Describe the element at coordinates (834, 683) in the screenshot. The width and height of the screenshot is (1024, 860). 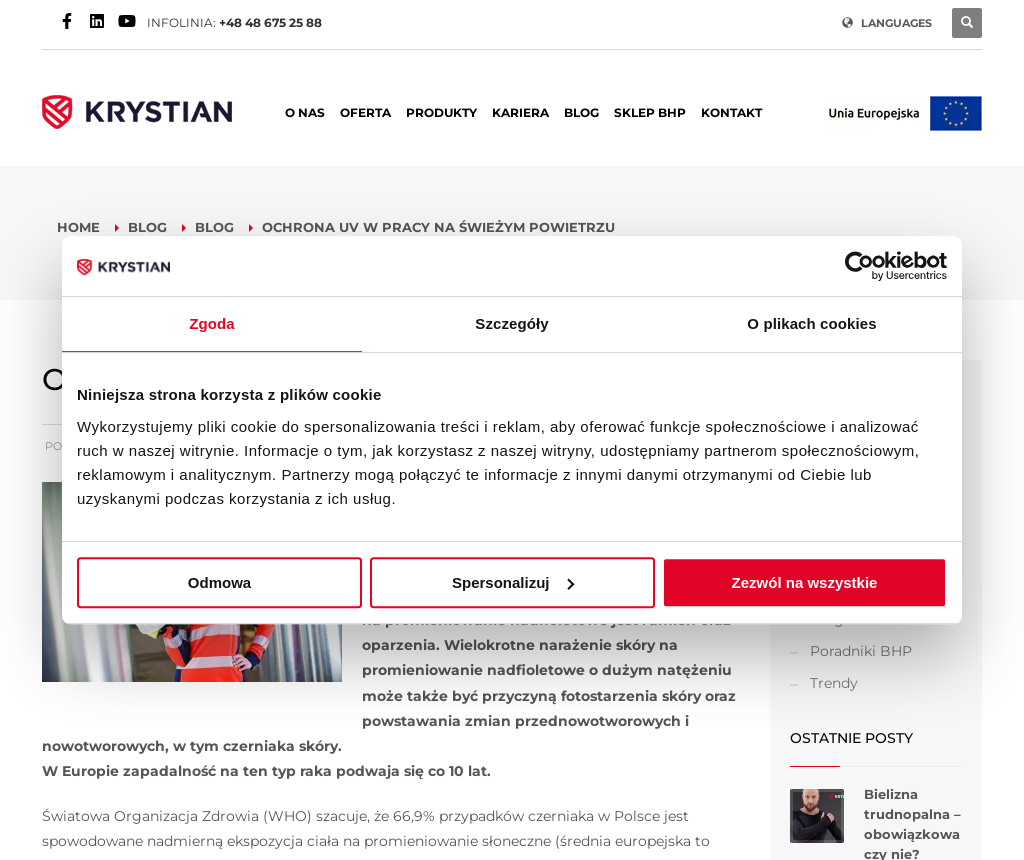
I see `Trendy` at that location.